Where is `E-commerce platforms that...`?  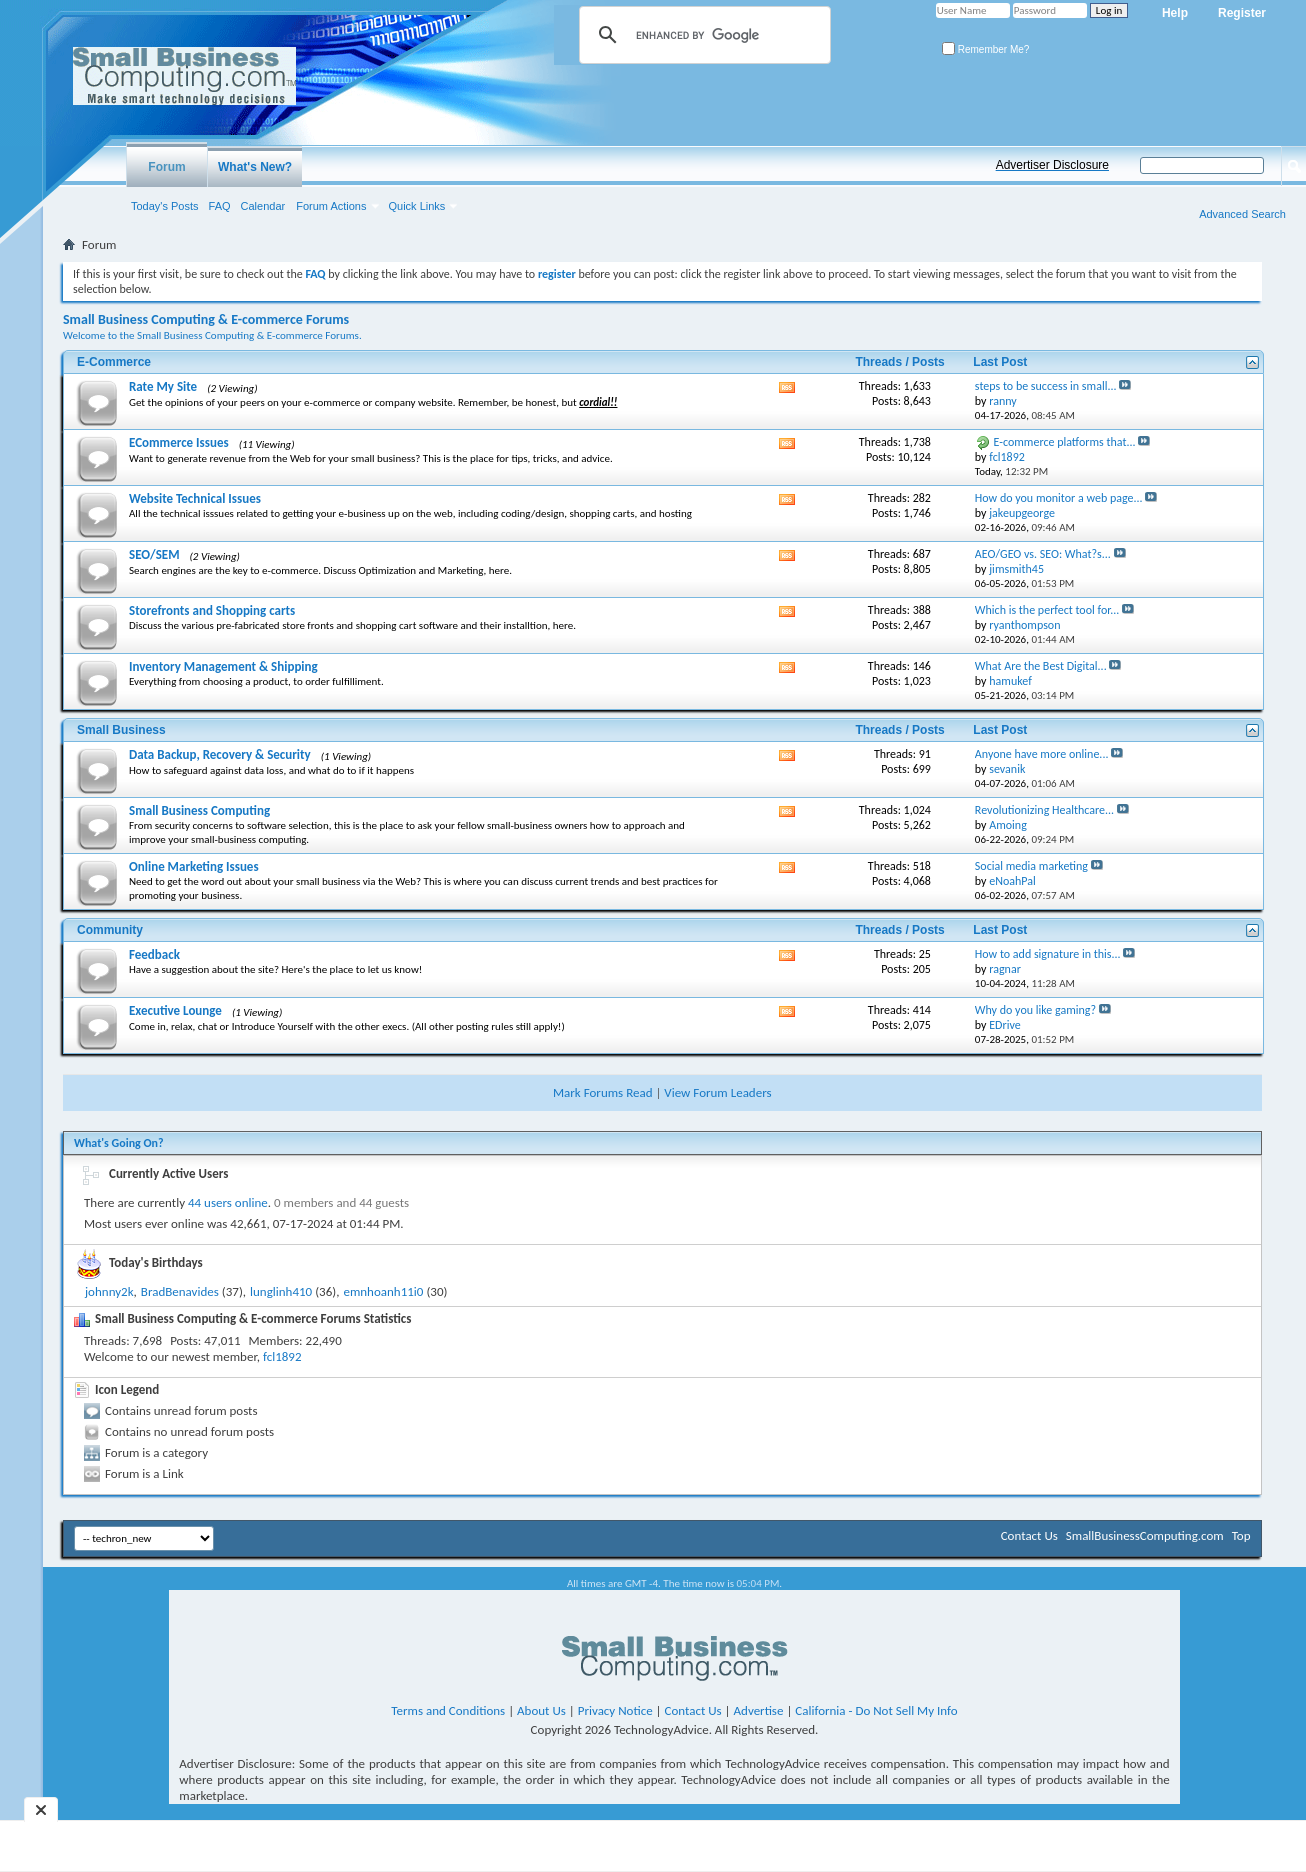
E-commerce platforms that... is located at coordinates (1065, 442).